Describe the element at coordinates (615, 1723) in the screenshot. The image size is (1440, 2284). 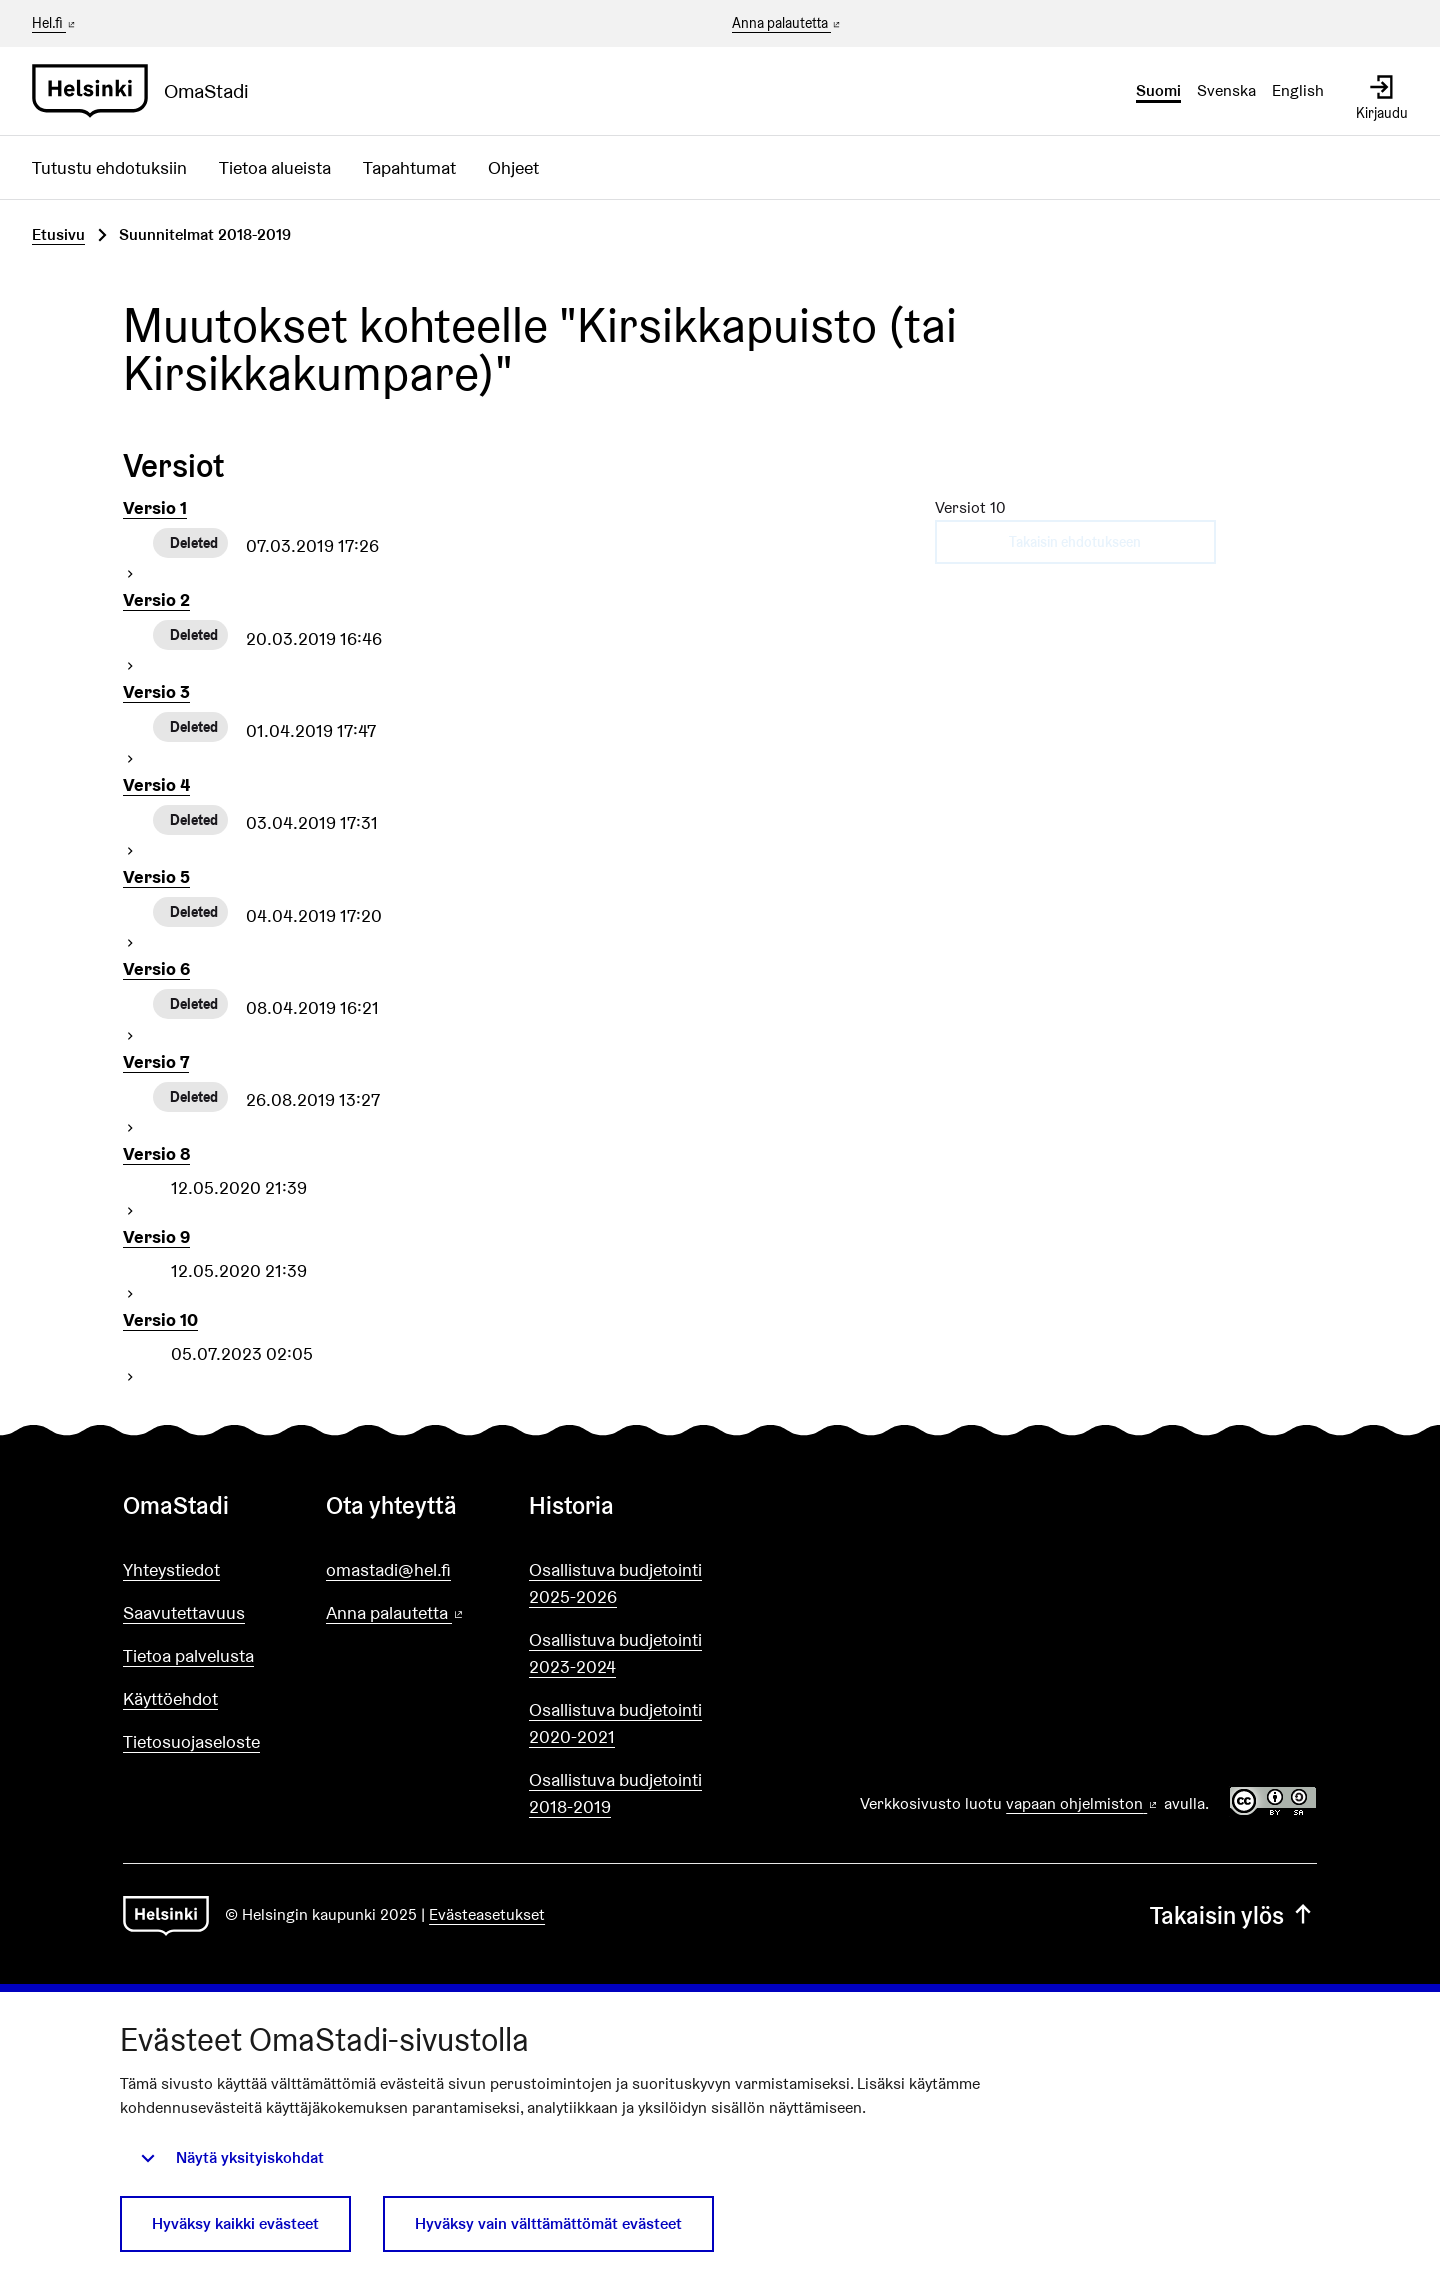
I see `Osallistuva budjetointi 2020-2021` at that location.